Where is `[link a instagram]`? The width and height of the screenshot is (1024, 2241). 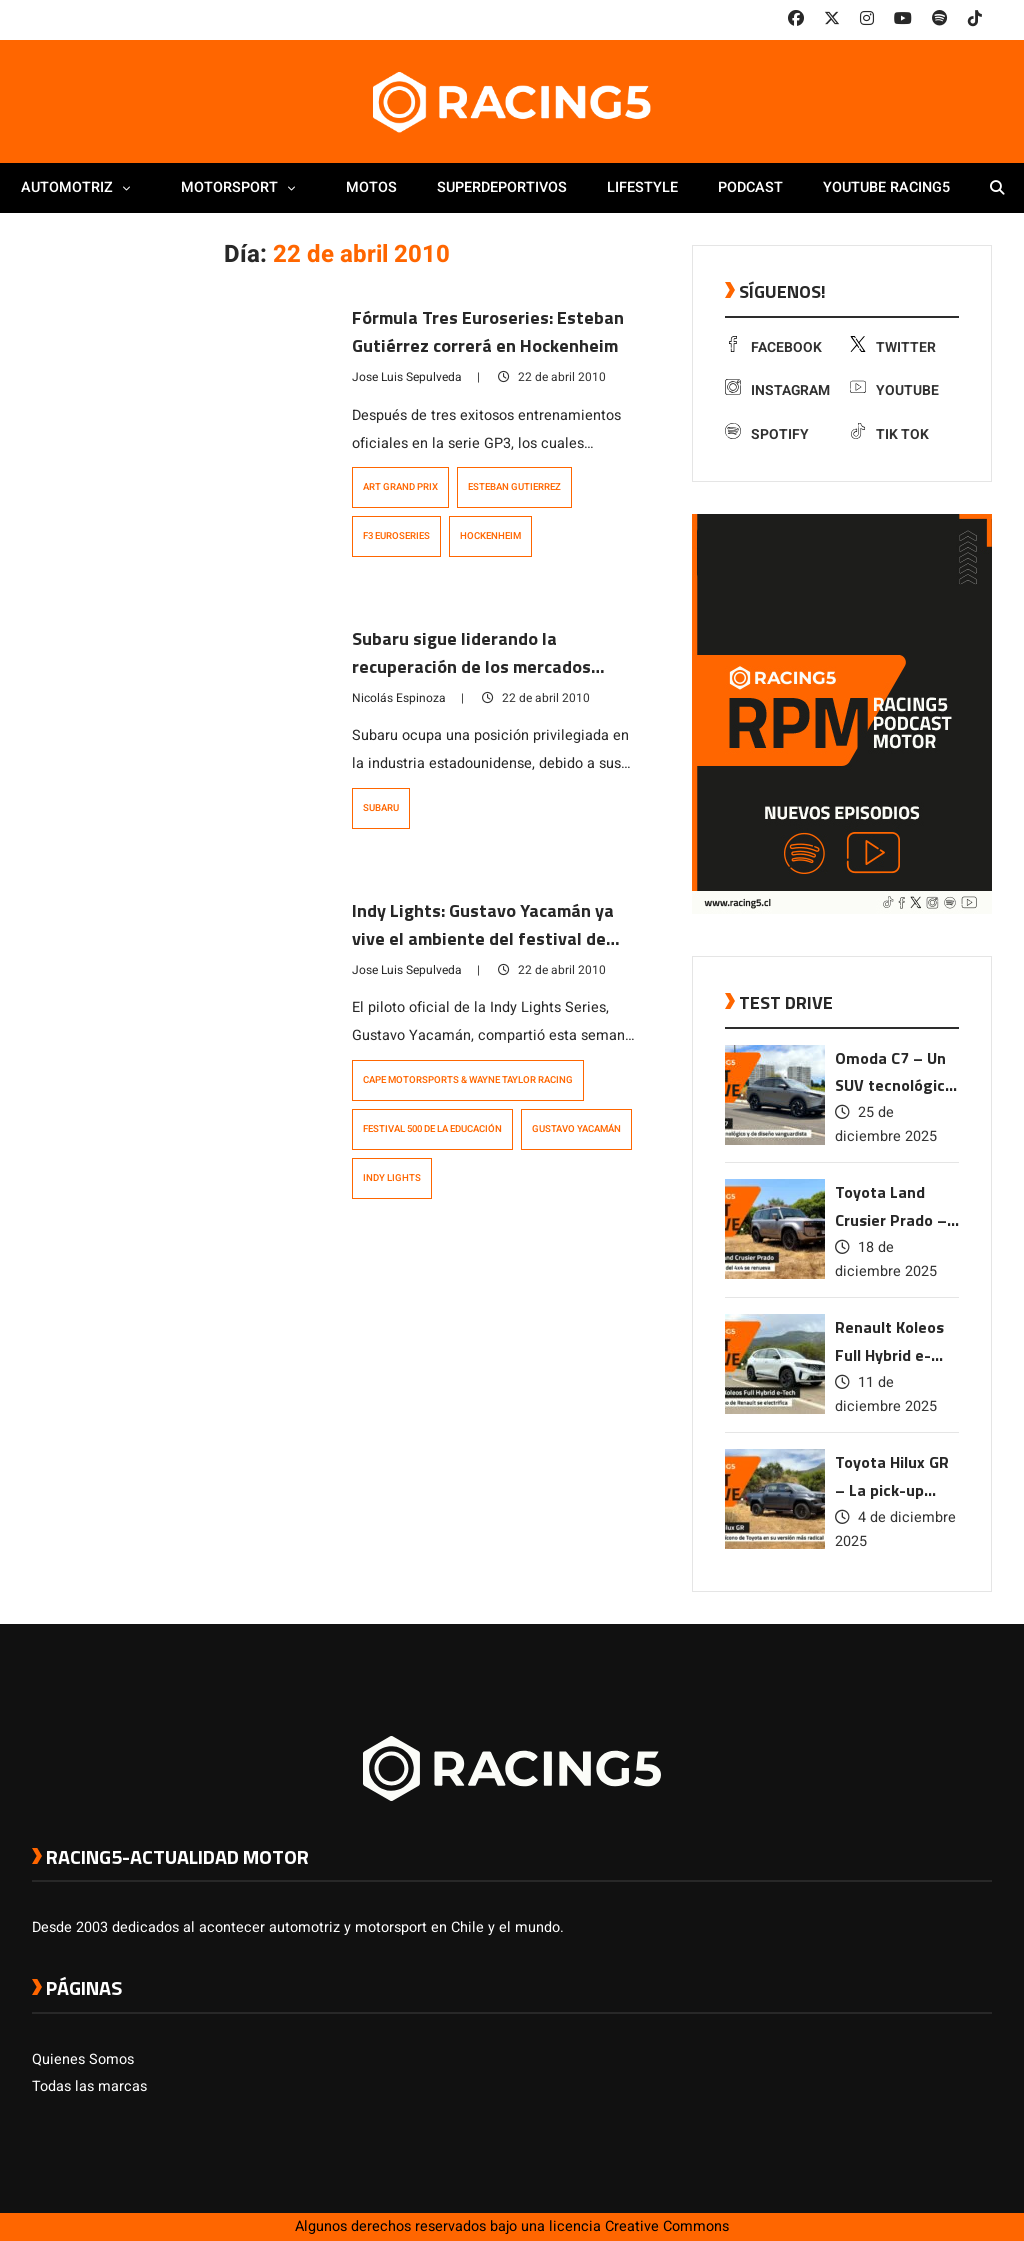
[link a instagram] is located at coordinates (867, 19).